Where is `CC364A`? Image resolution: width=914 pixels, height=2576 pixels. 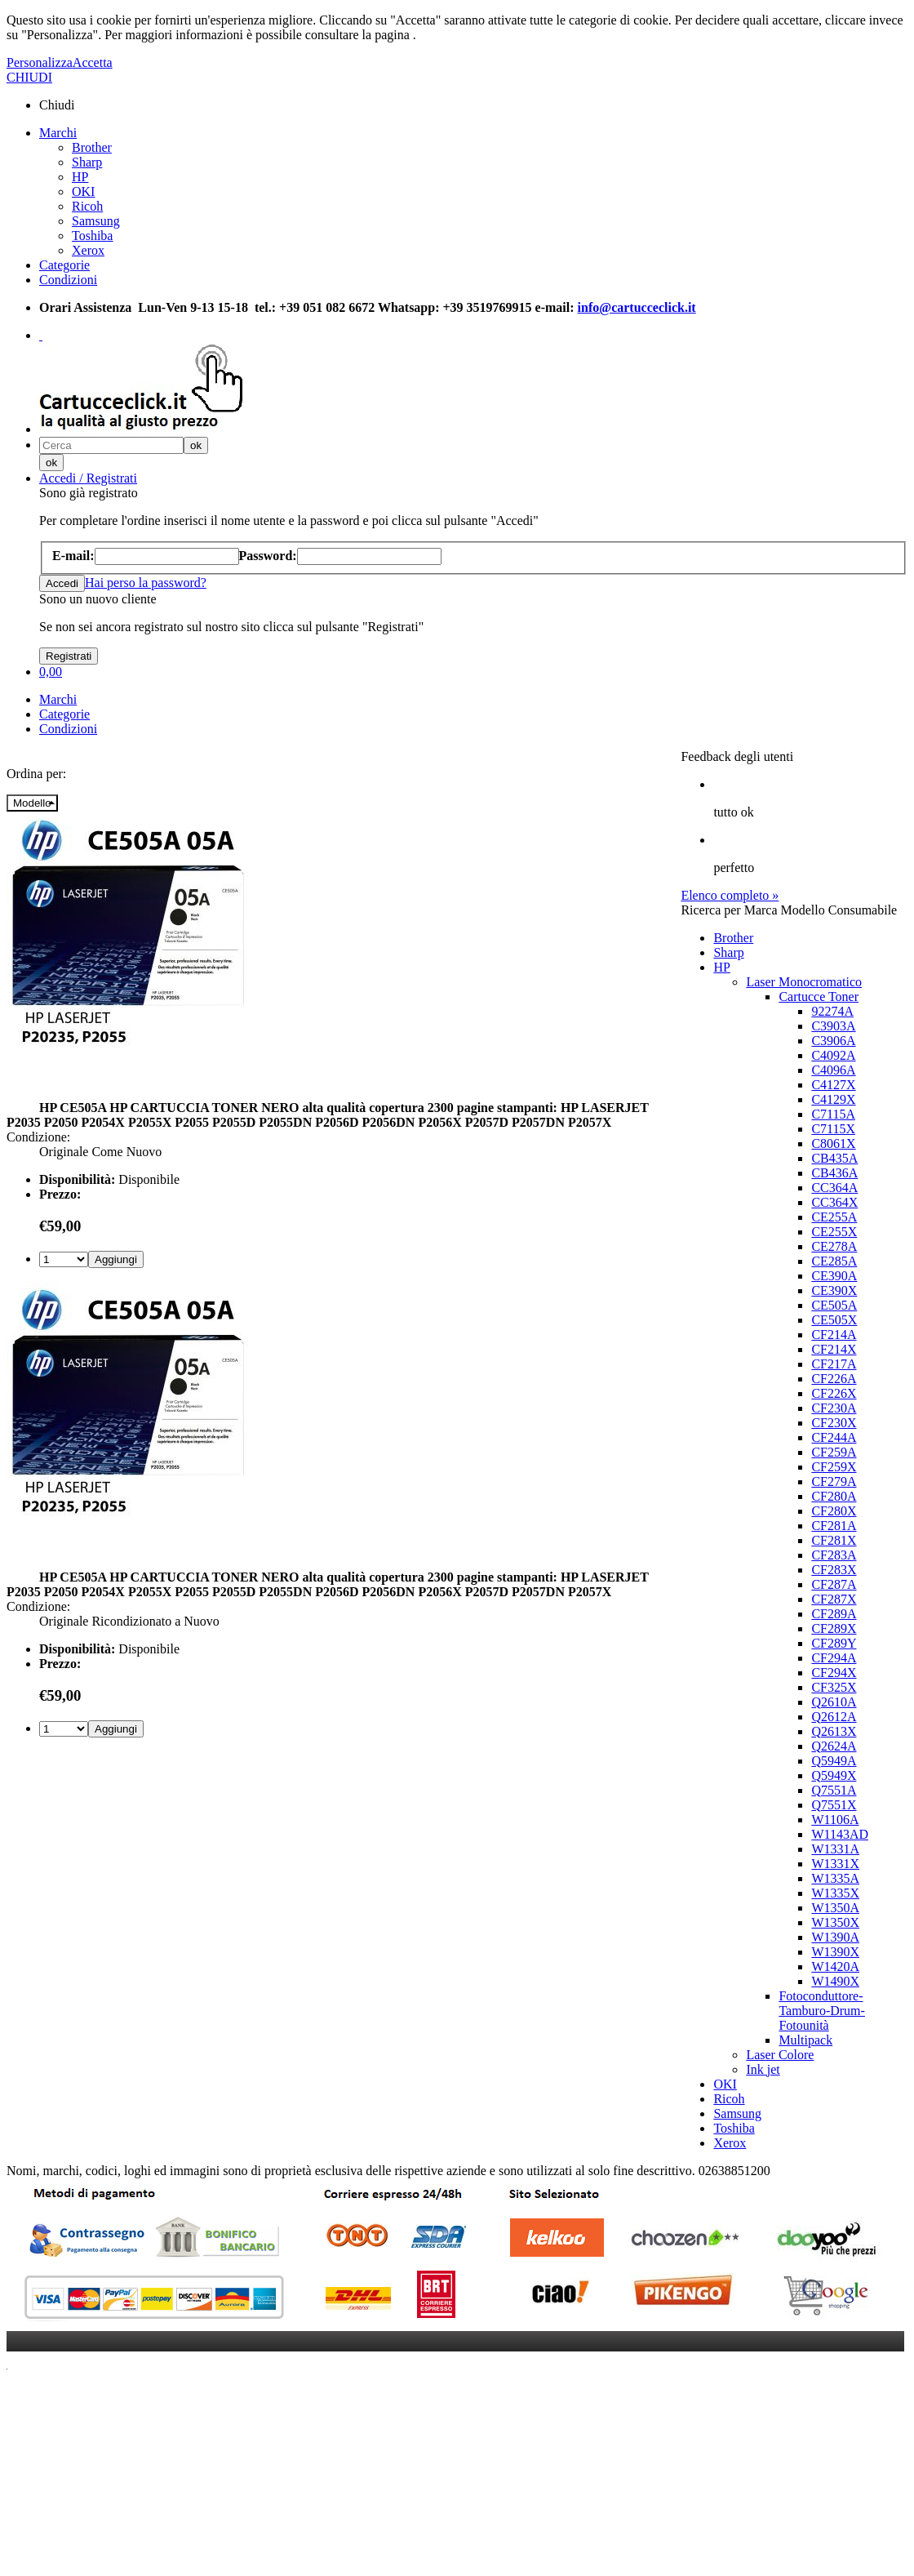 CC364A is located at coordinates (834, 1188).